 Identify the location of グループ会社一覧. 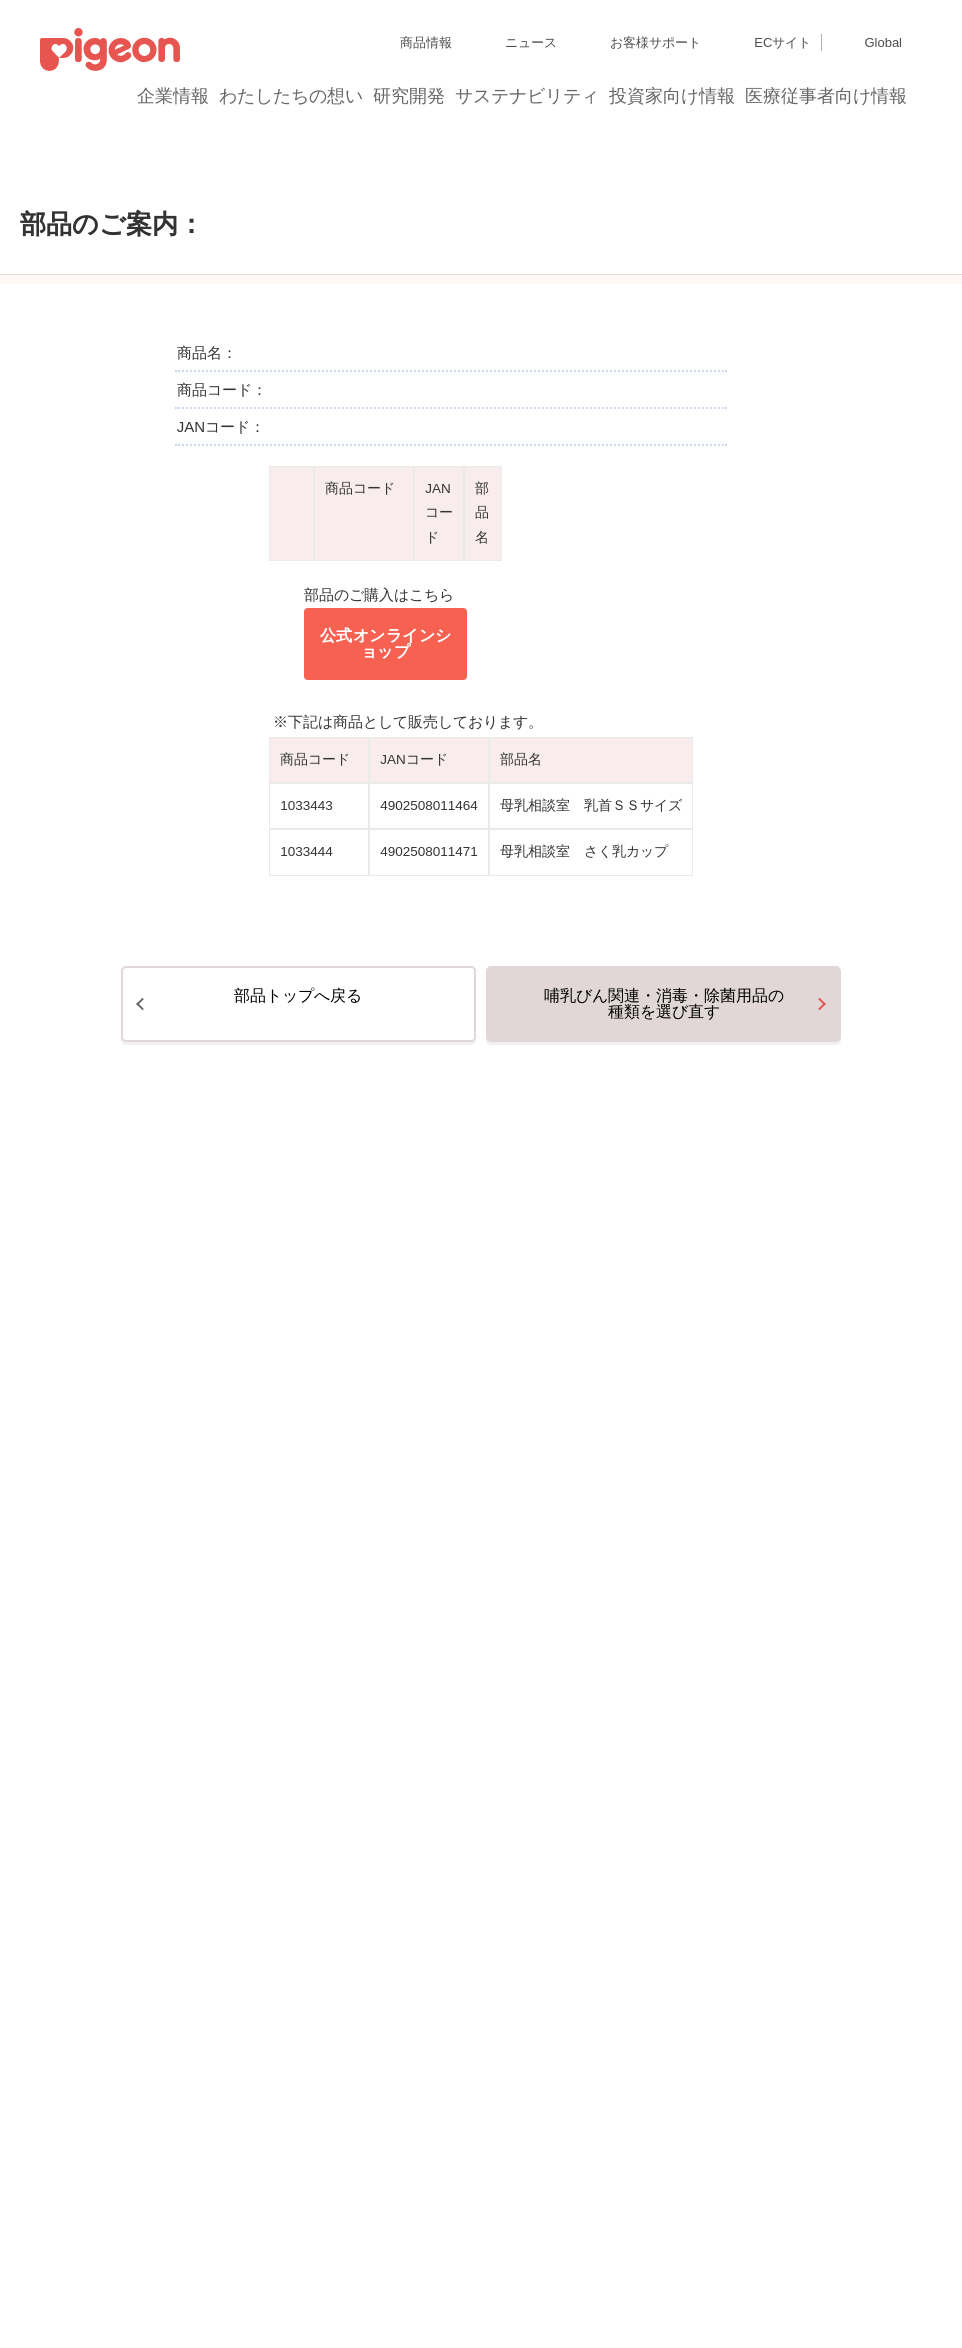
(171, 1699).